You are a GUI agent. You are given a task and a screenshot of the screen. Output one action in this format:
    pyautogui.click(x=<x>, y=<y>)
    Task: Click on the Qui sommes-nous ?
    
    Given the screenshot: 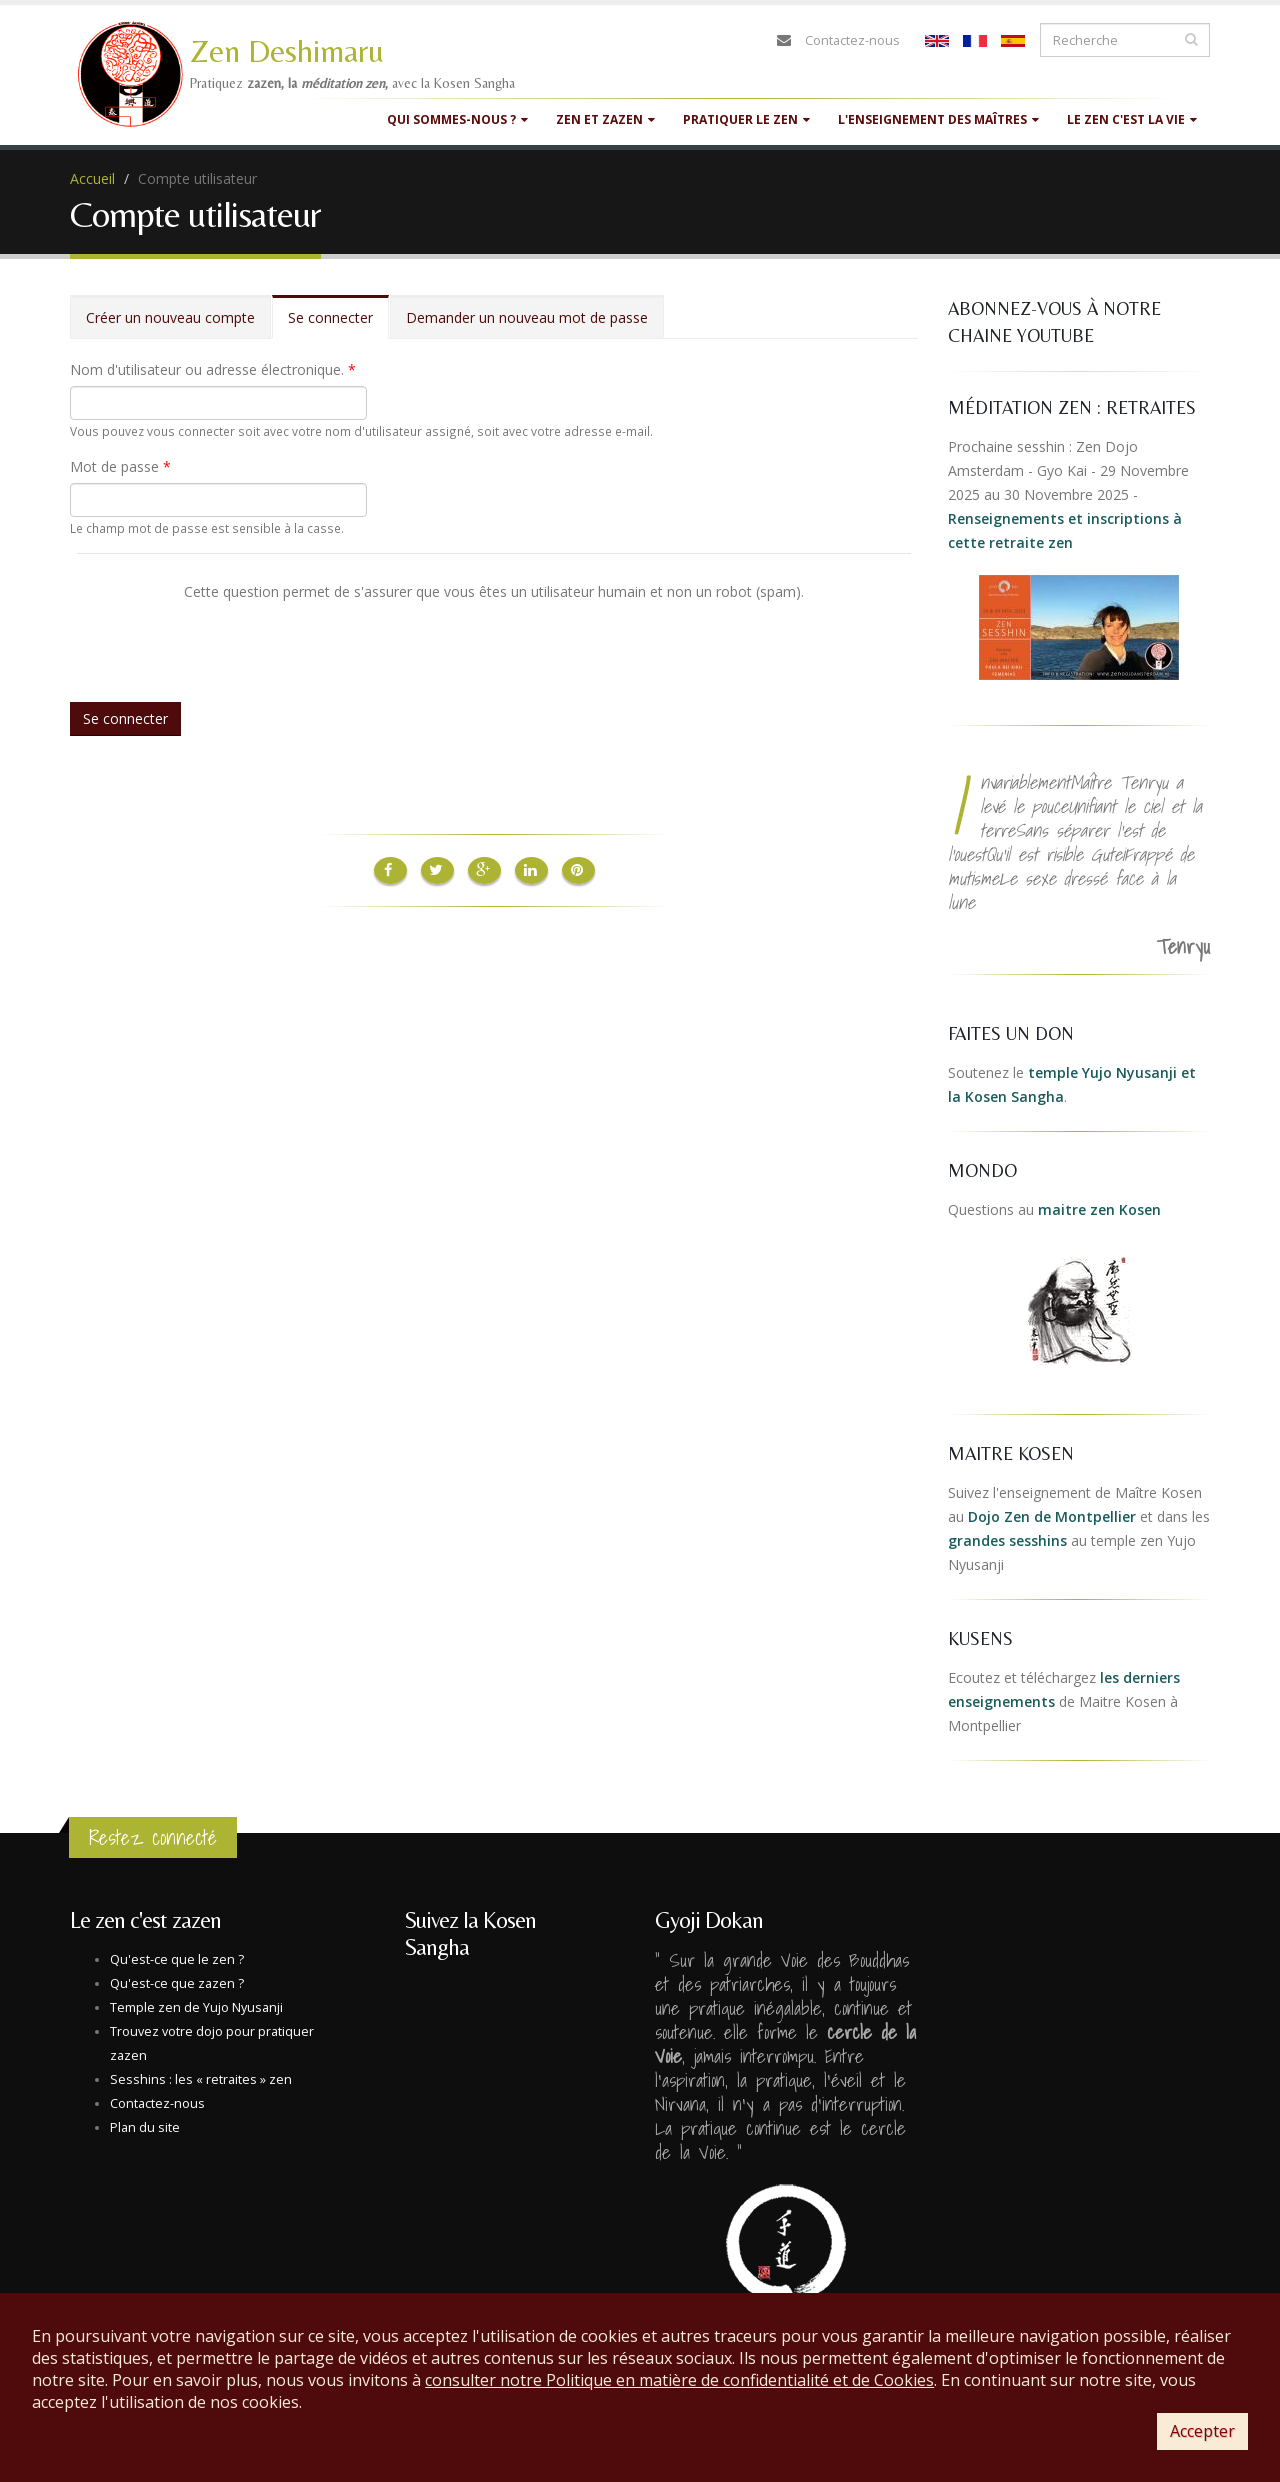 What is the action you would take?
    pyautogui.click(x=457, y=119)
    